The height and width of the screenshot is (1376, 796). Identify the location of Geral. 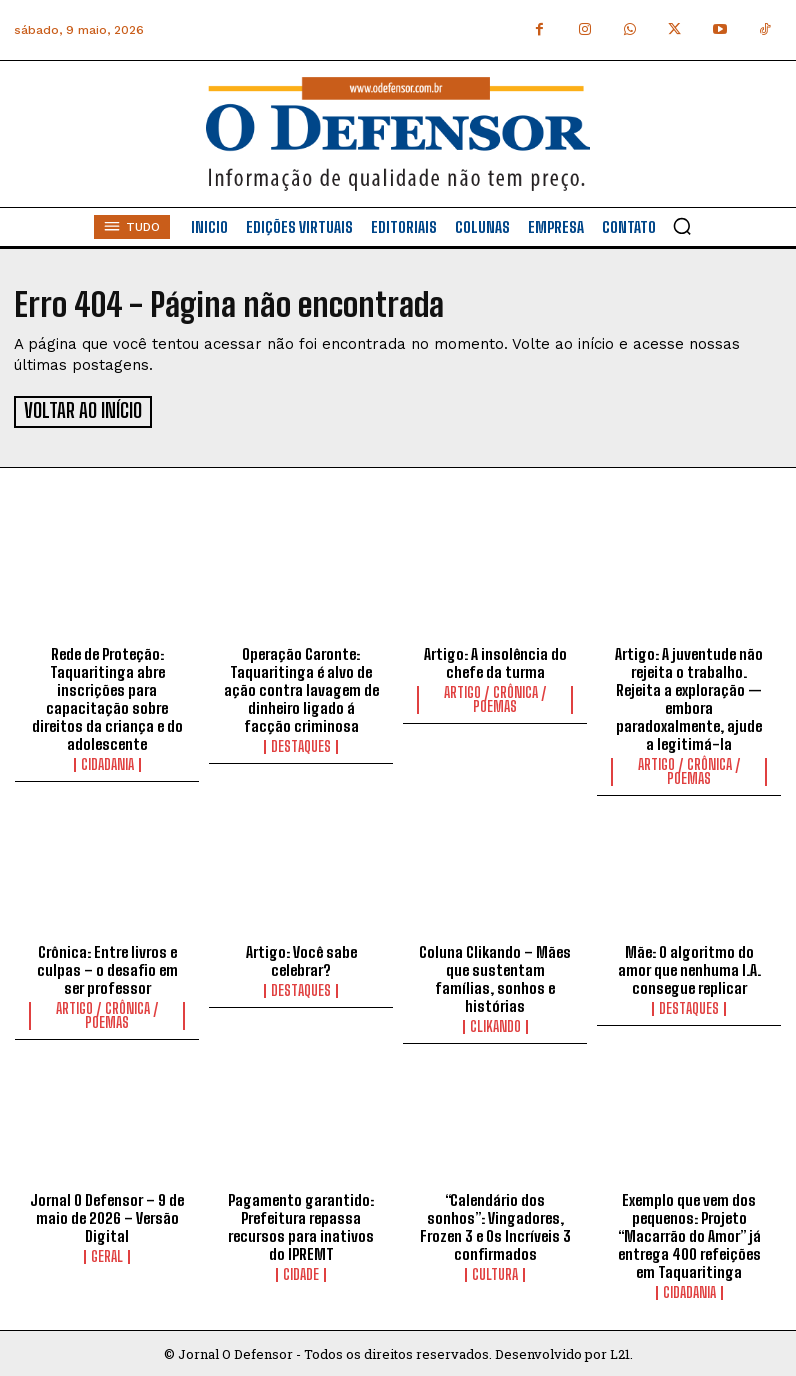
(107, 1254).